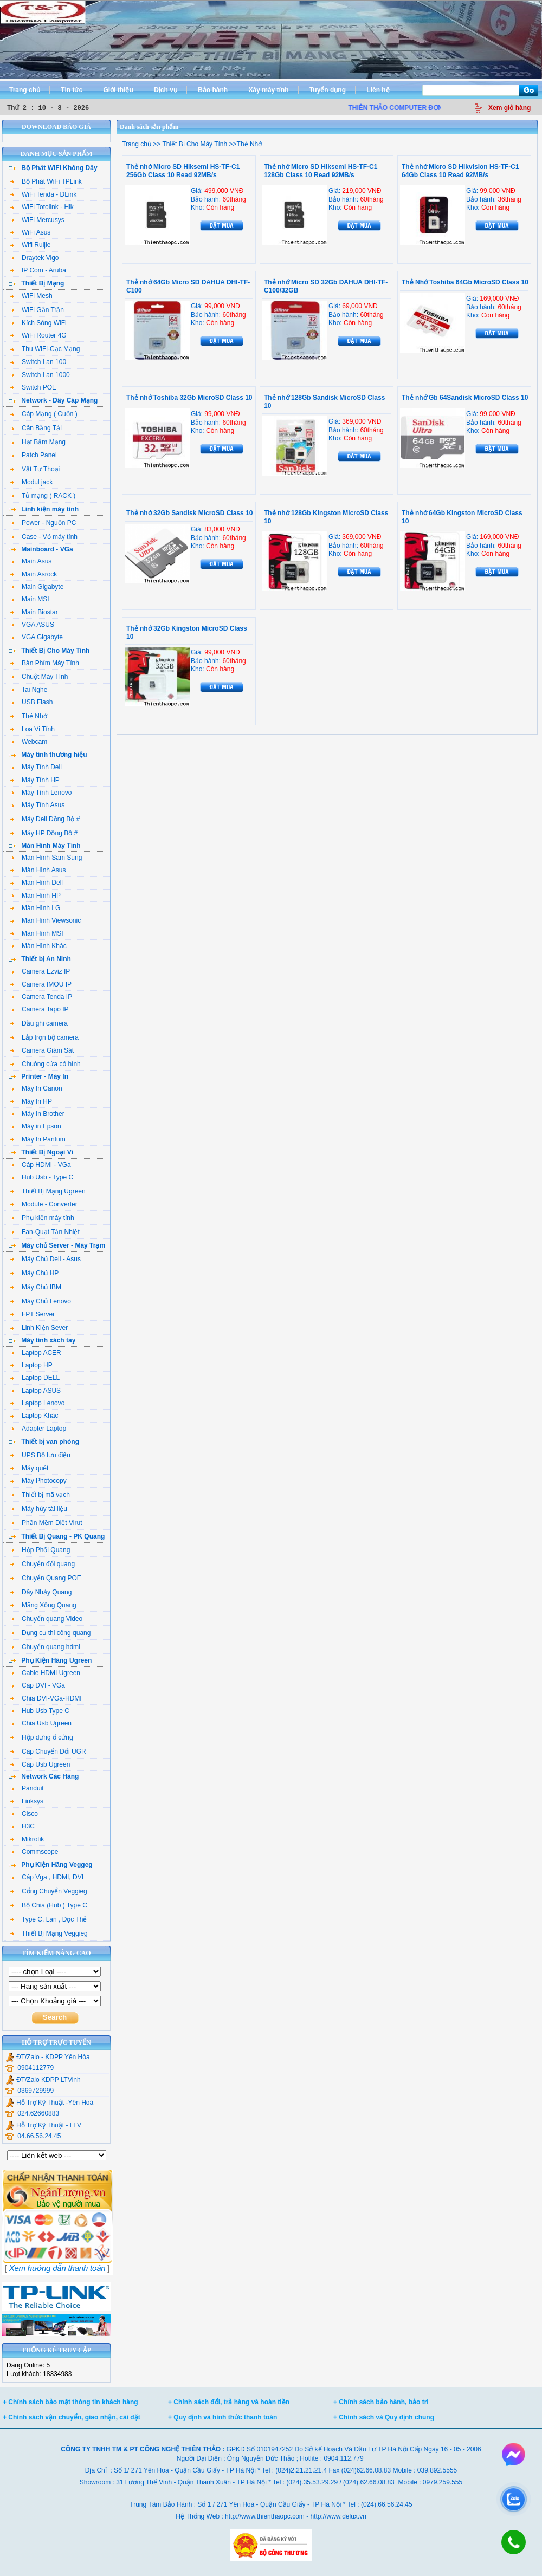 Image resolution: width=542 pixels, height=2576 pixels. I want to click on Màn Hình LG, so click(35, 908).